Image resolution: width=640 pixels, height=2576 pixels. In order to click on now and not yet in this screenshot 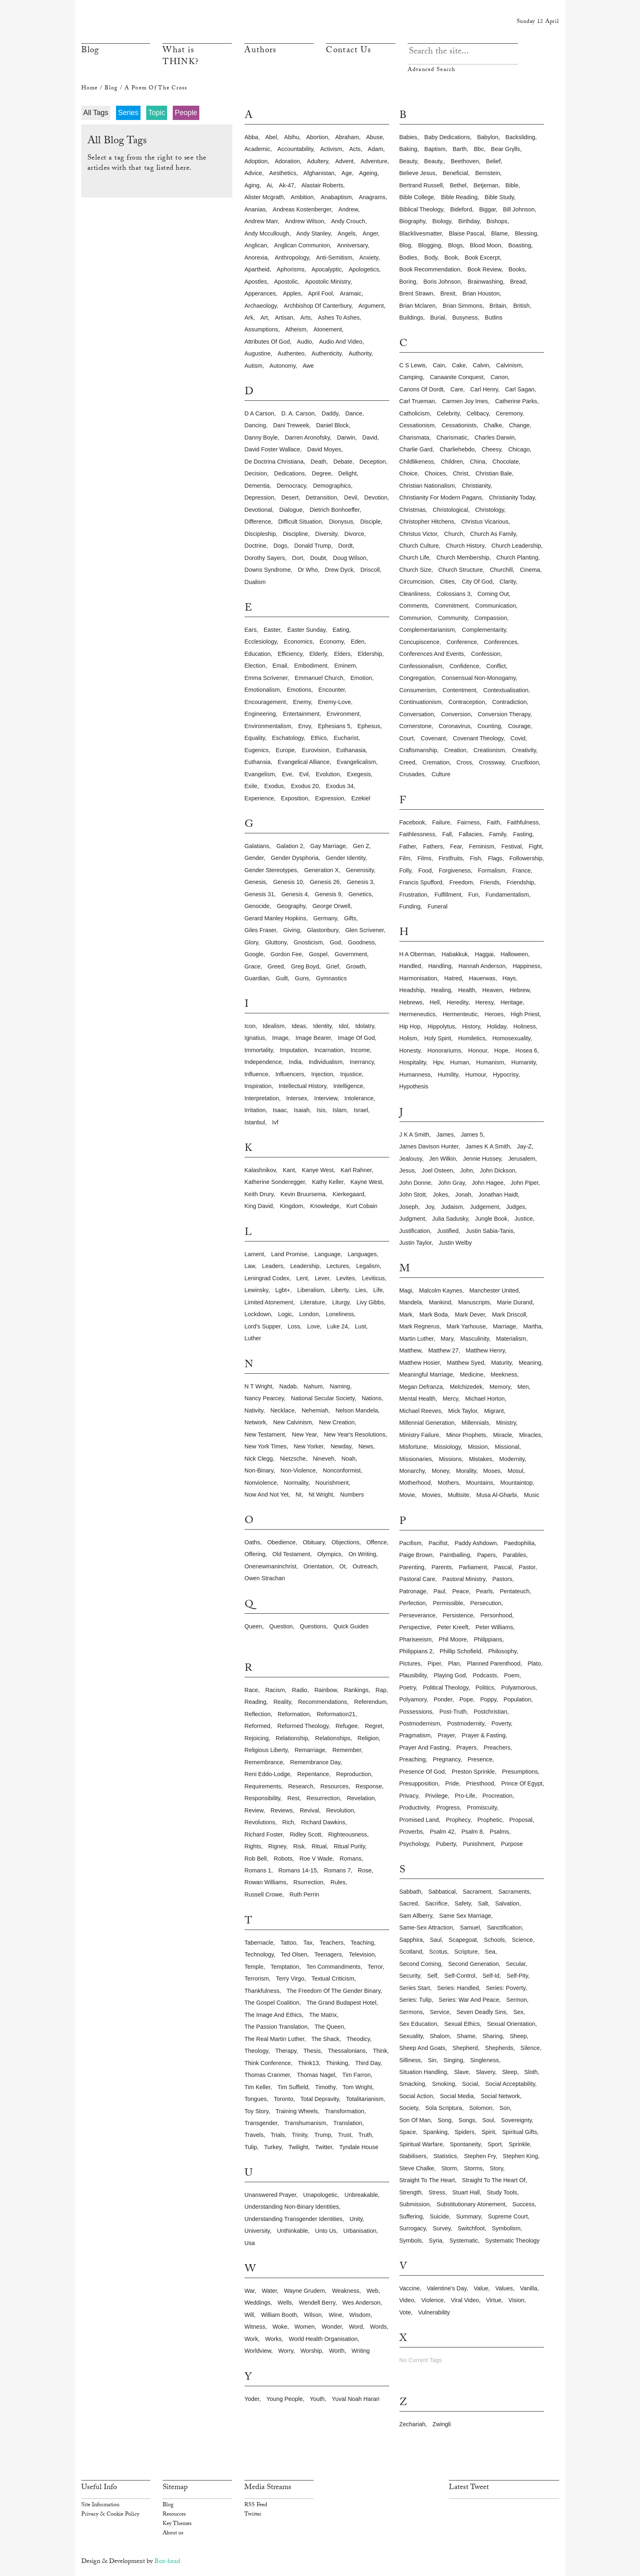, I will do `click(267, 1494)`.